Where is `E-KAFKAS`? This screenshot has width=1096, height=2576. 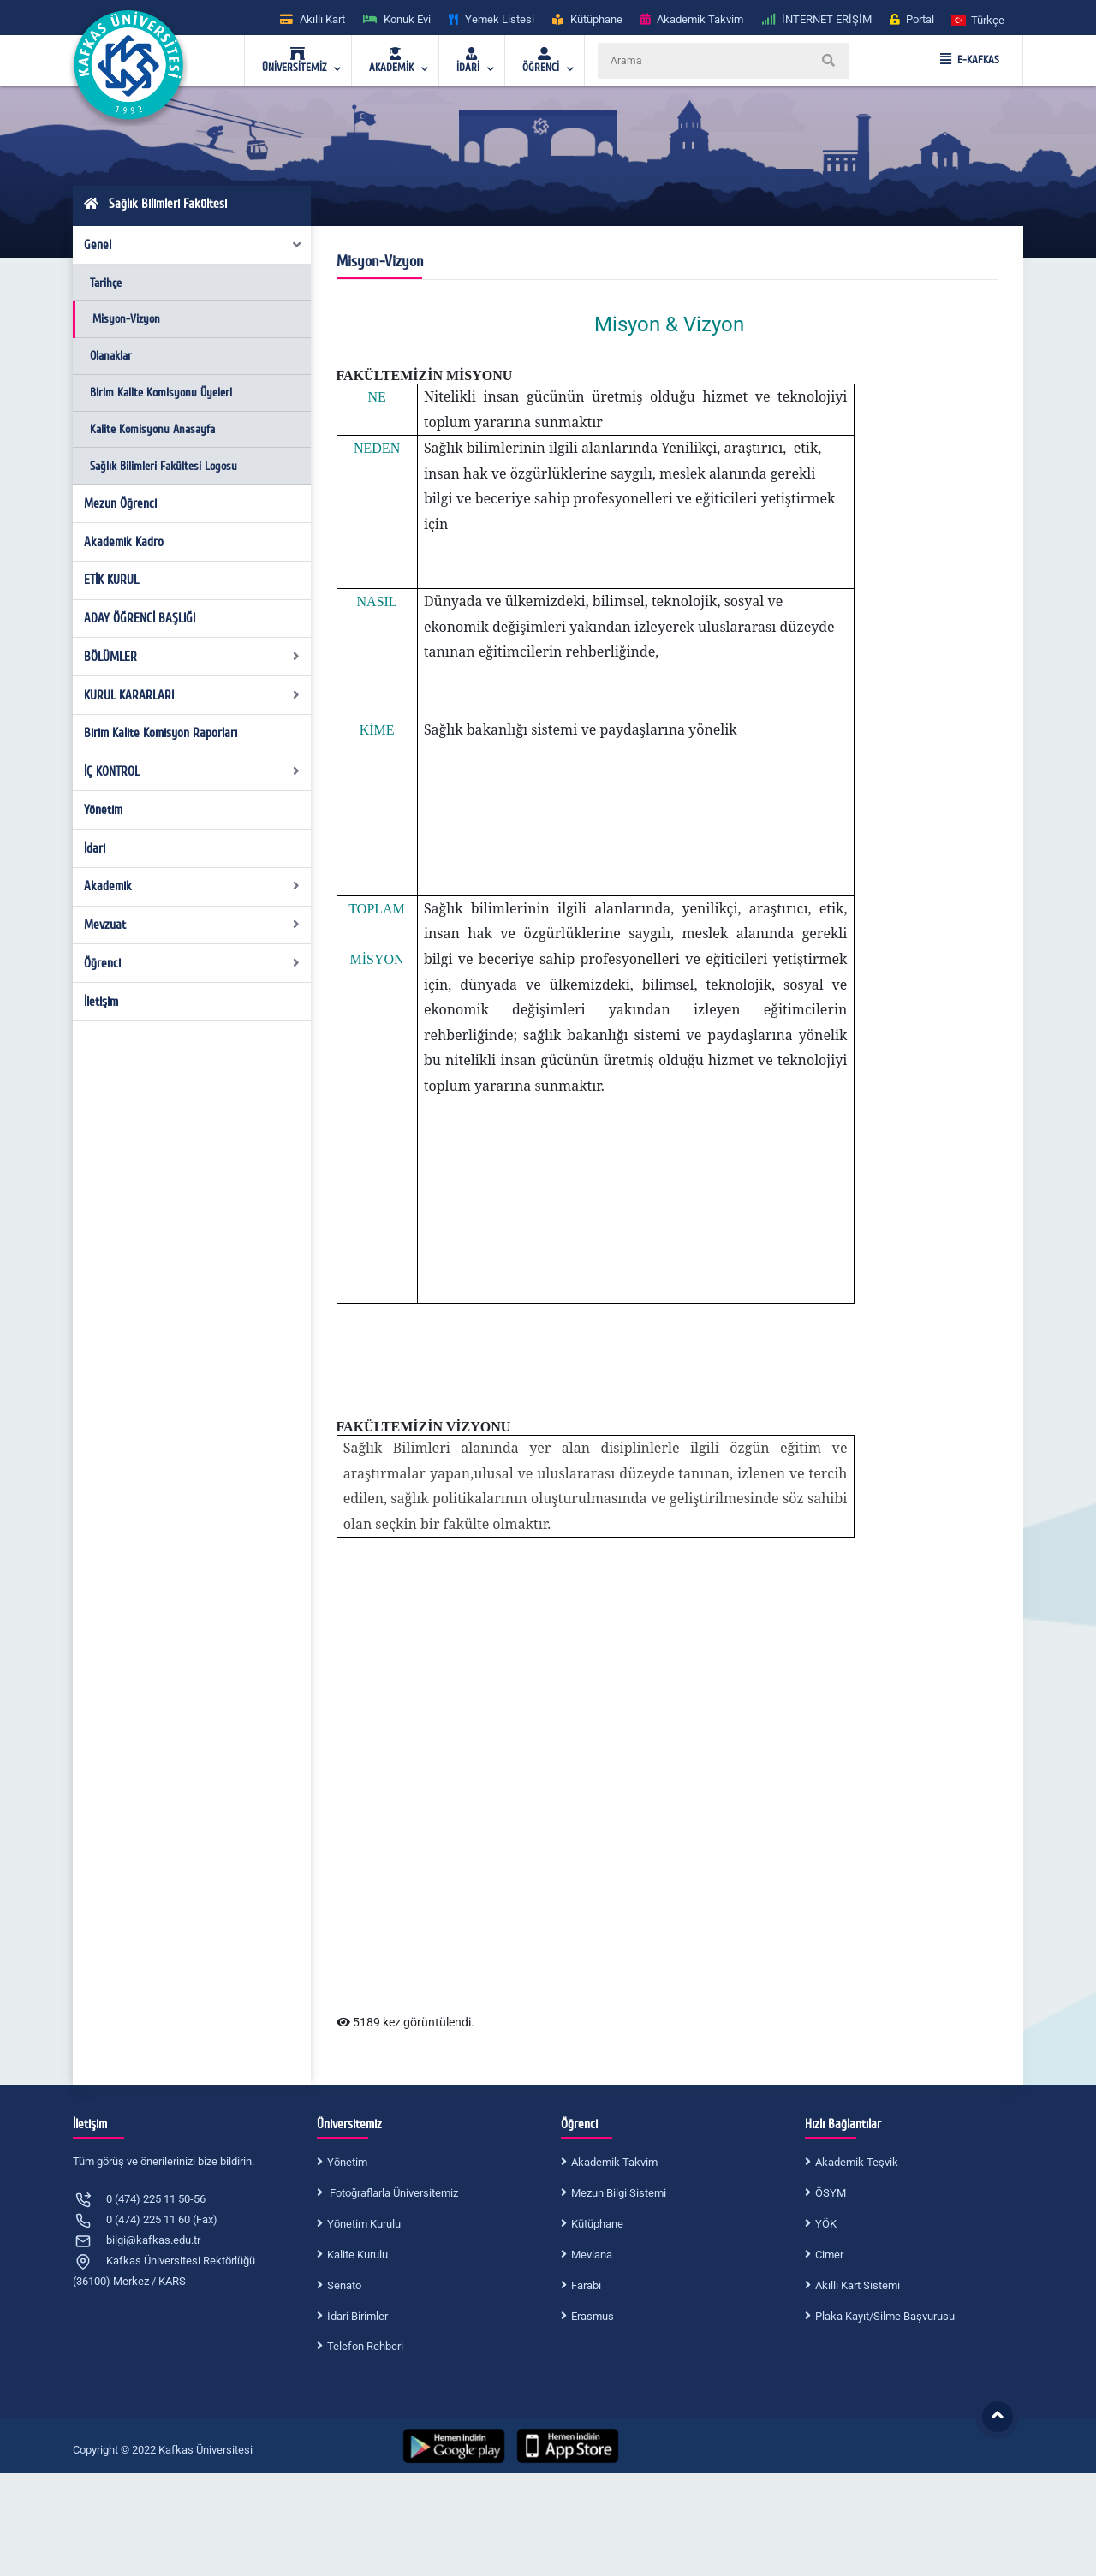
E-KAFKAS is located at coordinates (969, 60).